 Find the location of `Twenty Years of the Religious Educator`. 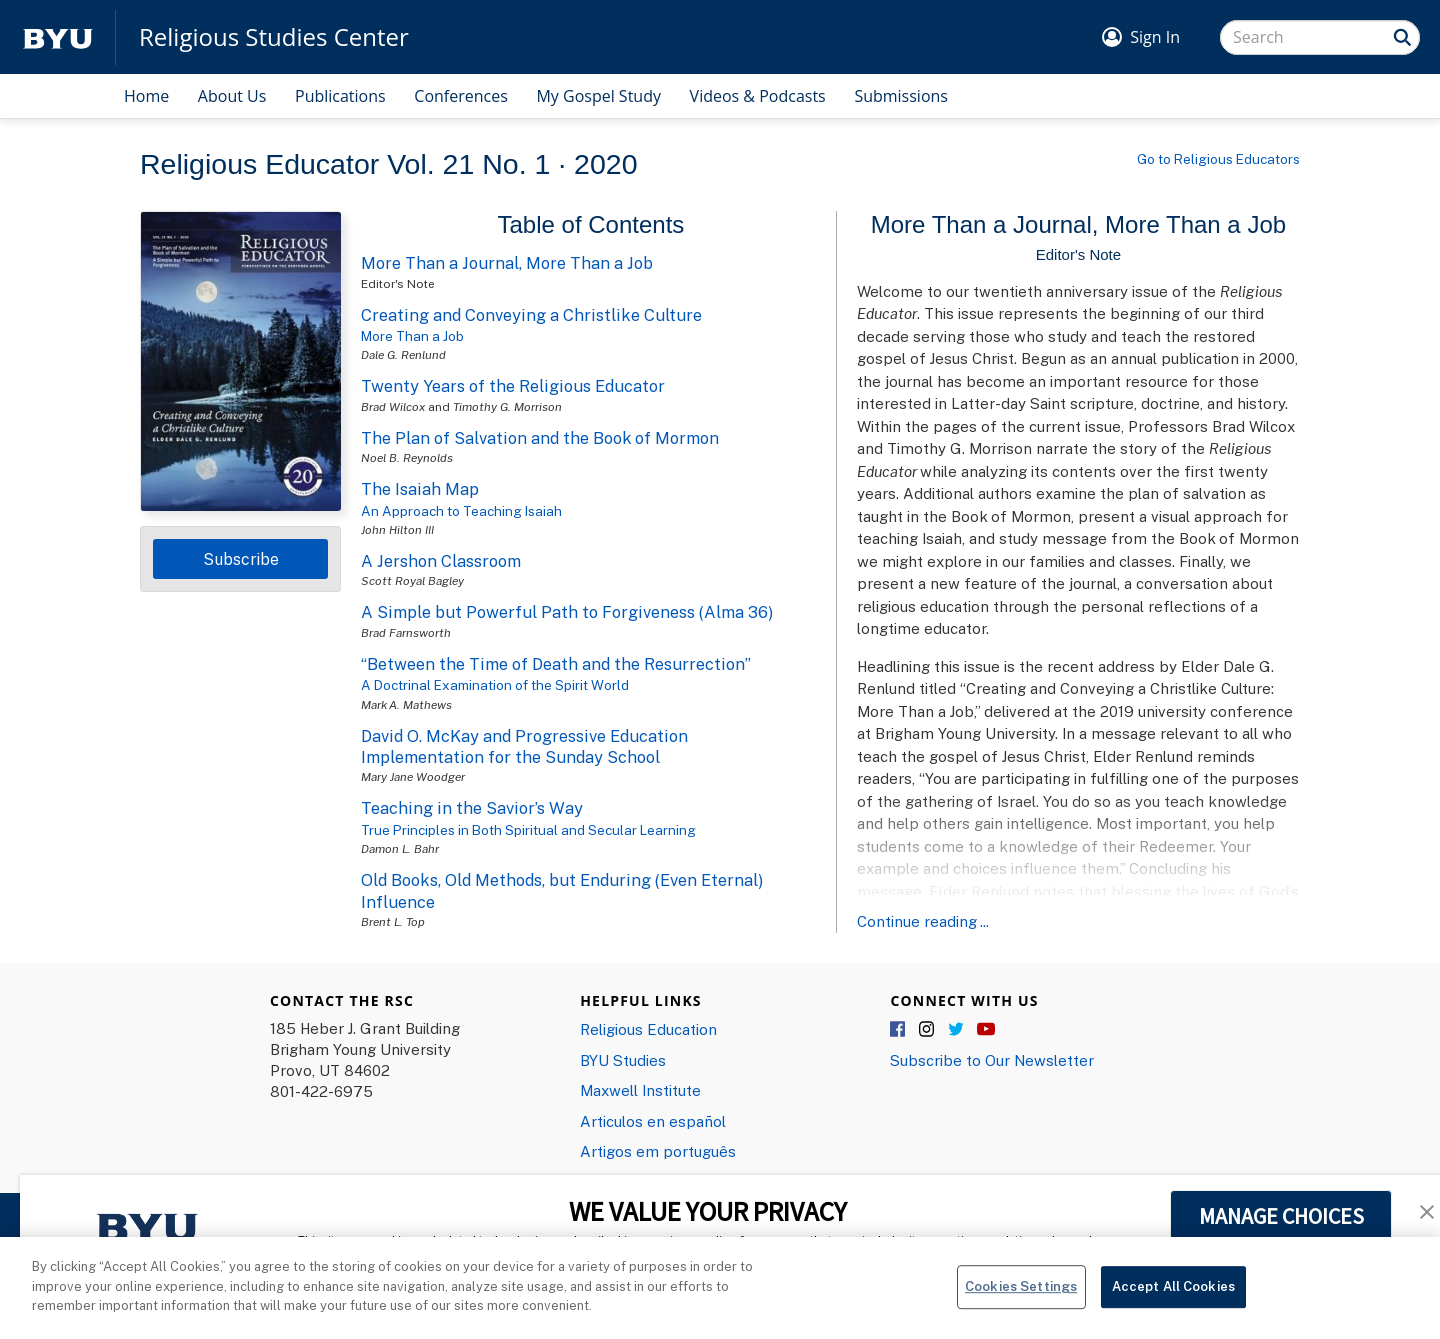

Twenty Years of the Religious Educator is located at coordinates (513, 386).